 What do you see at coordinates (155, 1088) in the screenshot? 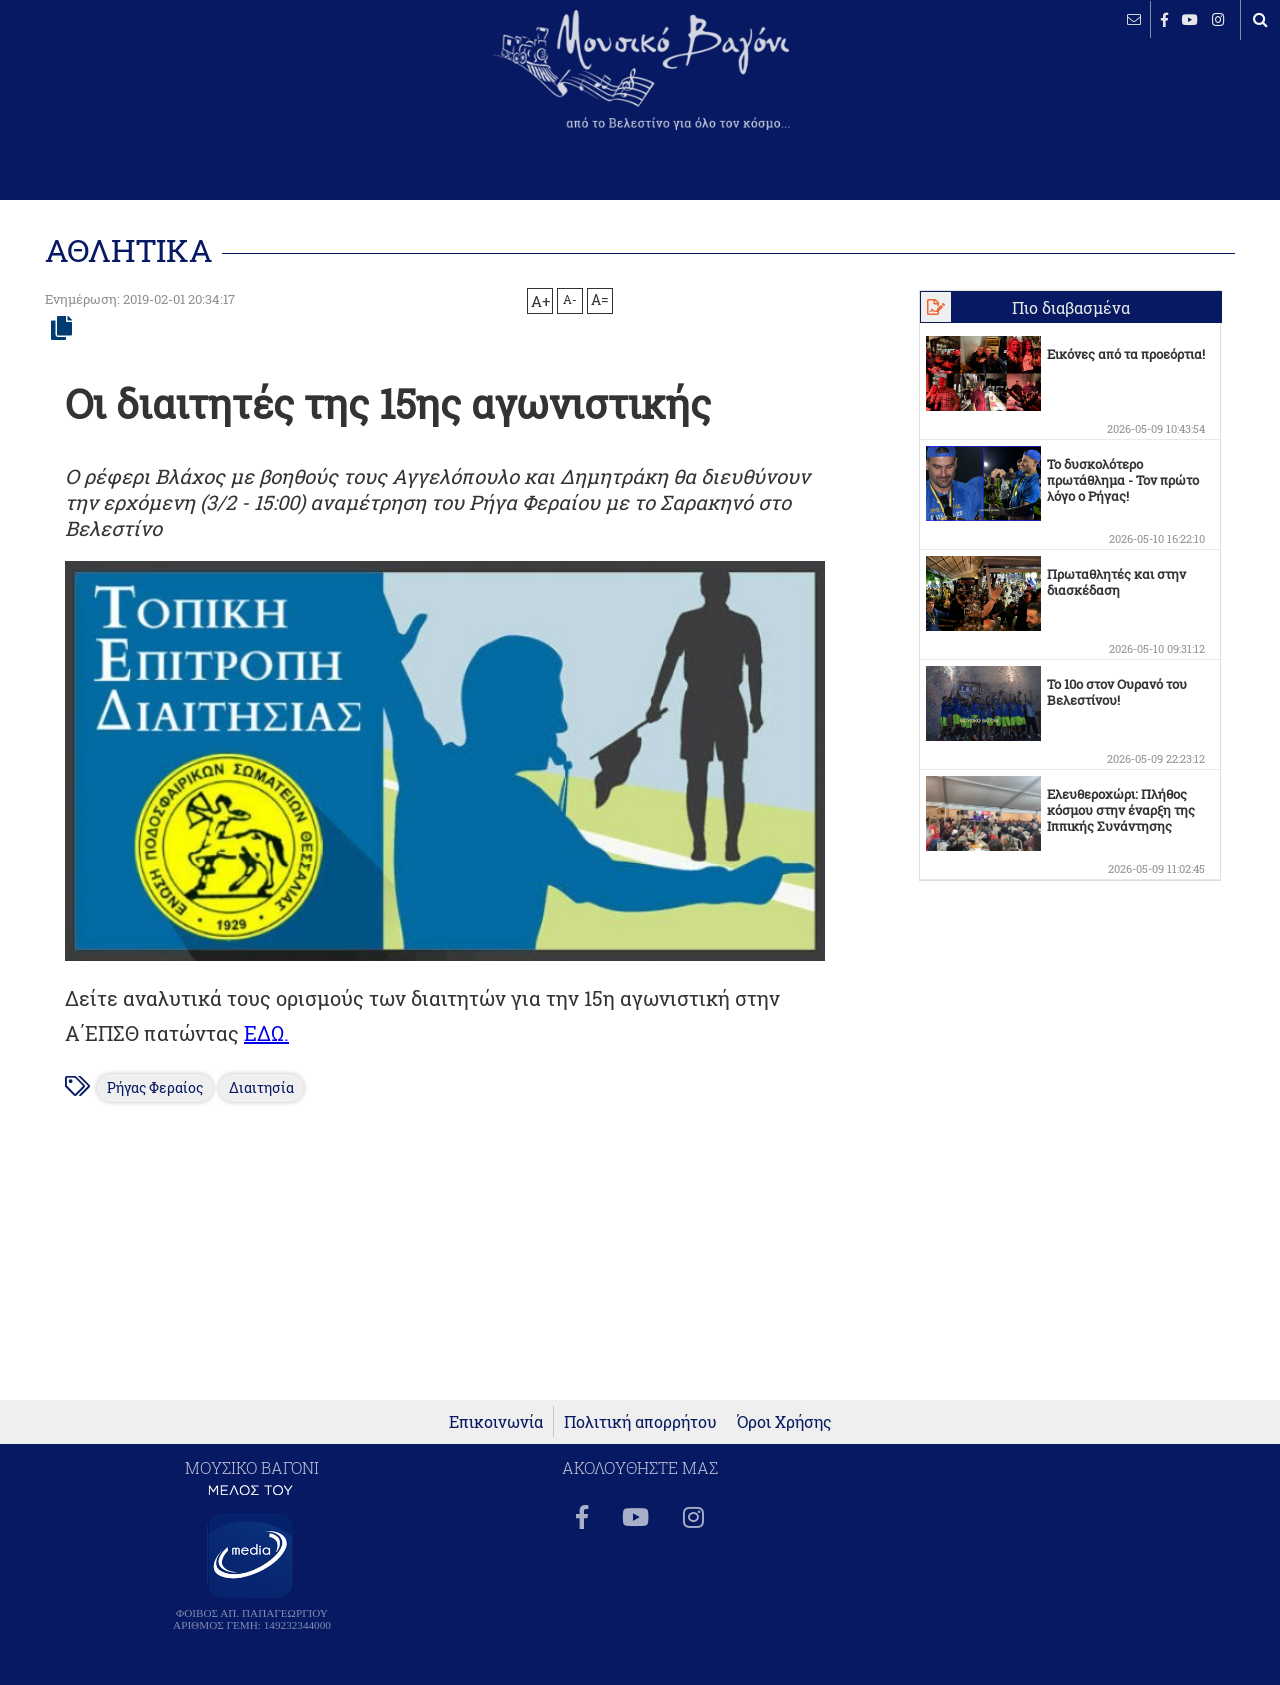
I see `Ρήγας Φεραίος` at bounding box center [155, 1088].